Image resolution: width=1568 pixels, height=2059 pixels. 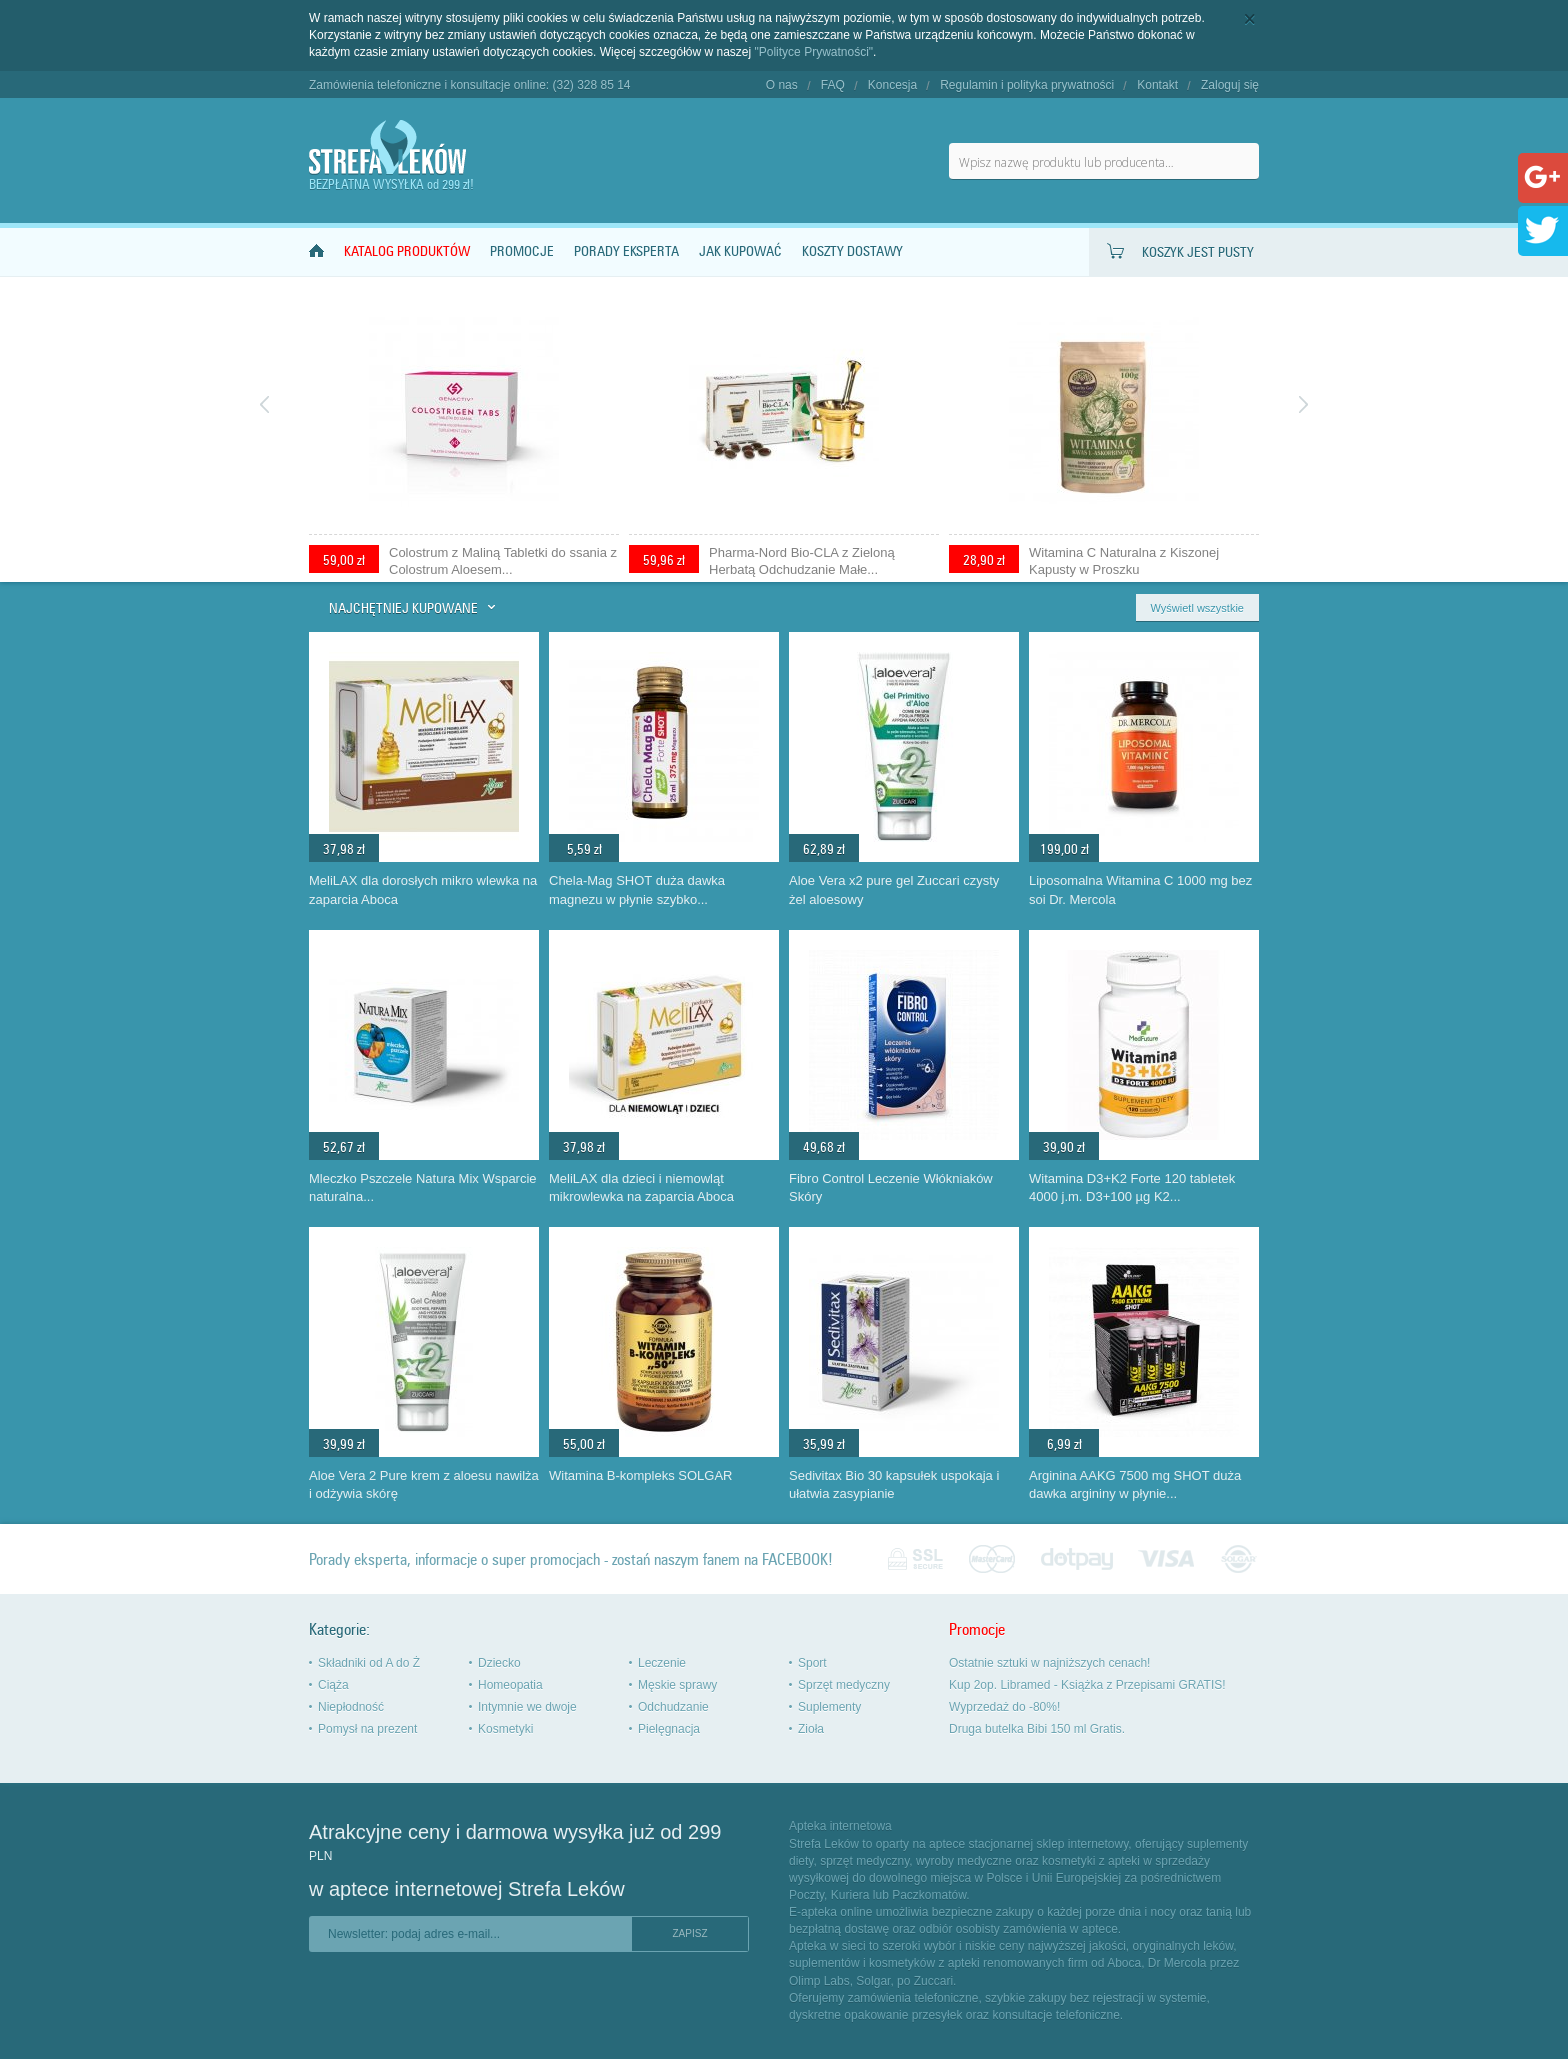 I want to click on Leczenie, so click(x=662, y=1663).